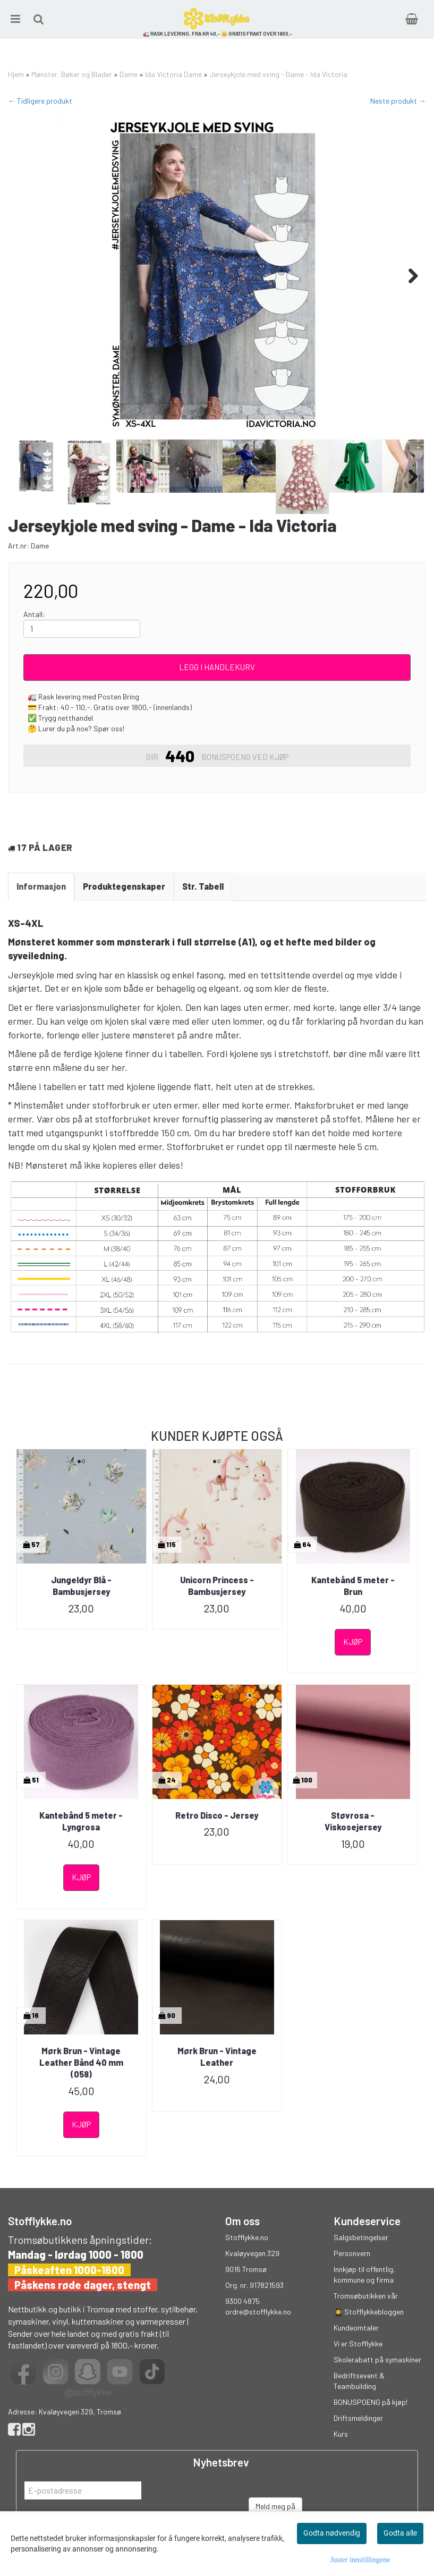 The height and width of the screenshot is (2576, 434). What do you see at coordinates (217, 2056) in the screenshot?
I see `Mørk Brun - Vintage Leather` at bounding box center [217, 2056].